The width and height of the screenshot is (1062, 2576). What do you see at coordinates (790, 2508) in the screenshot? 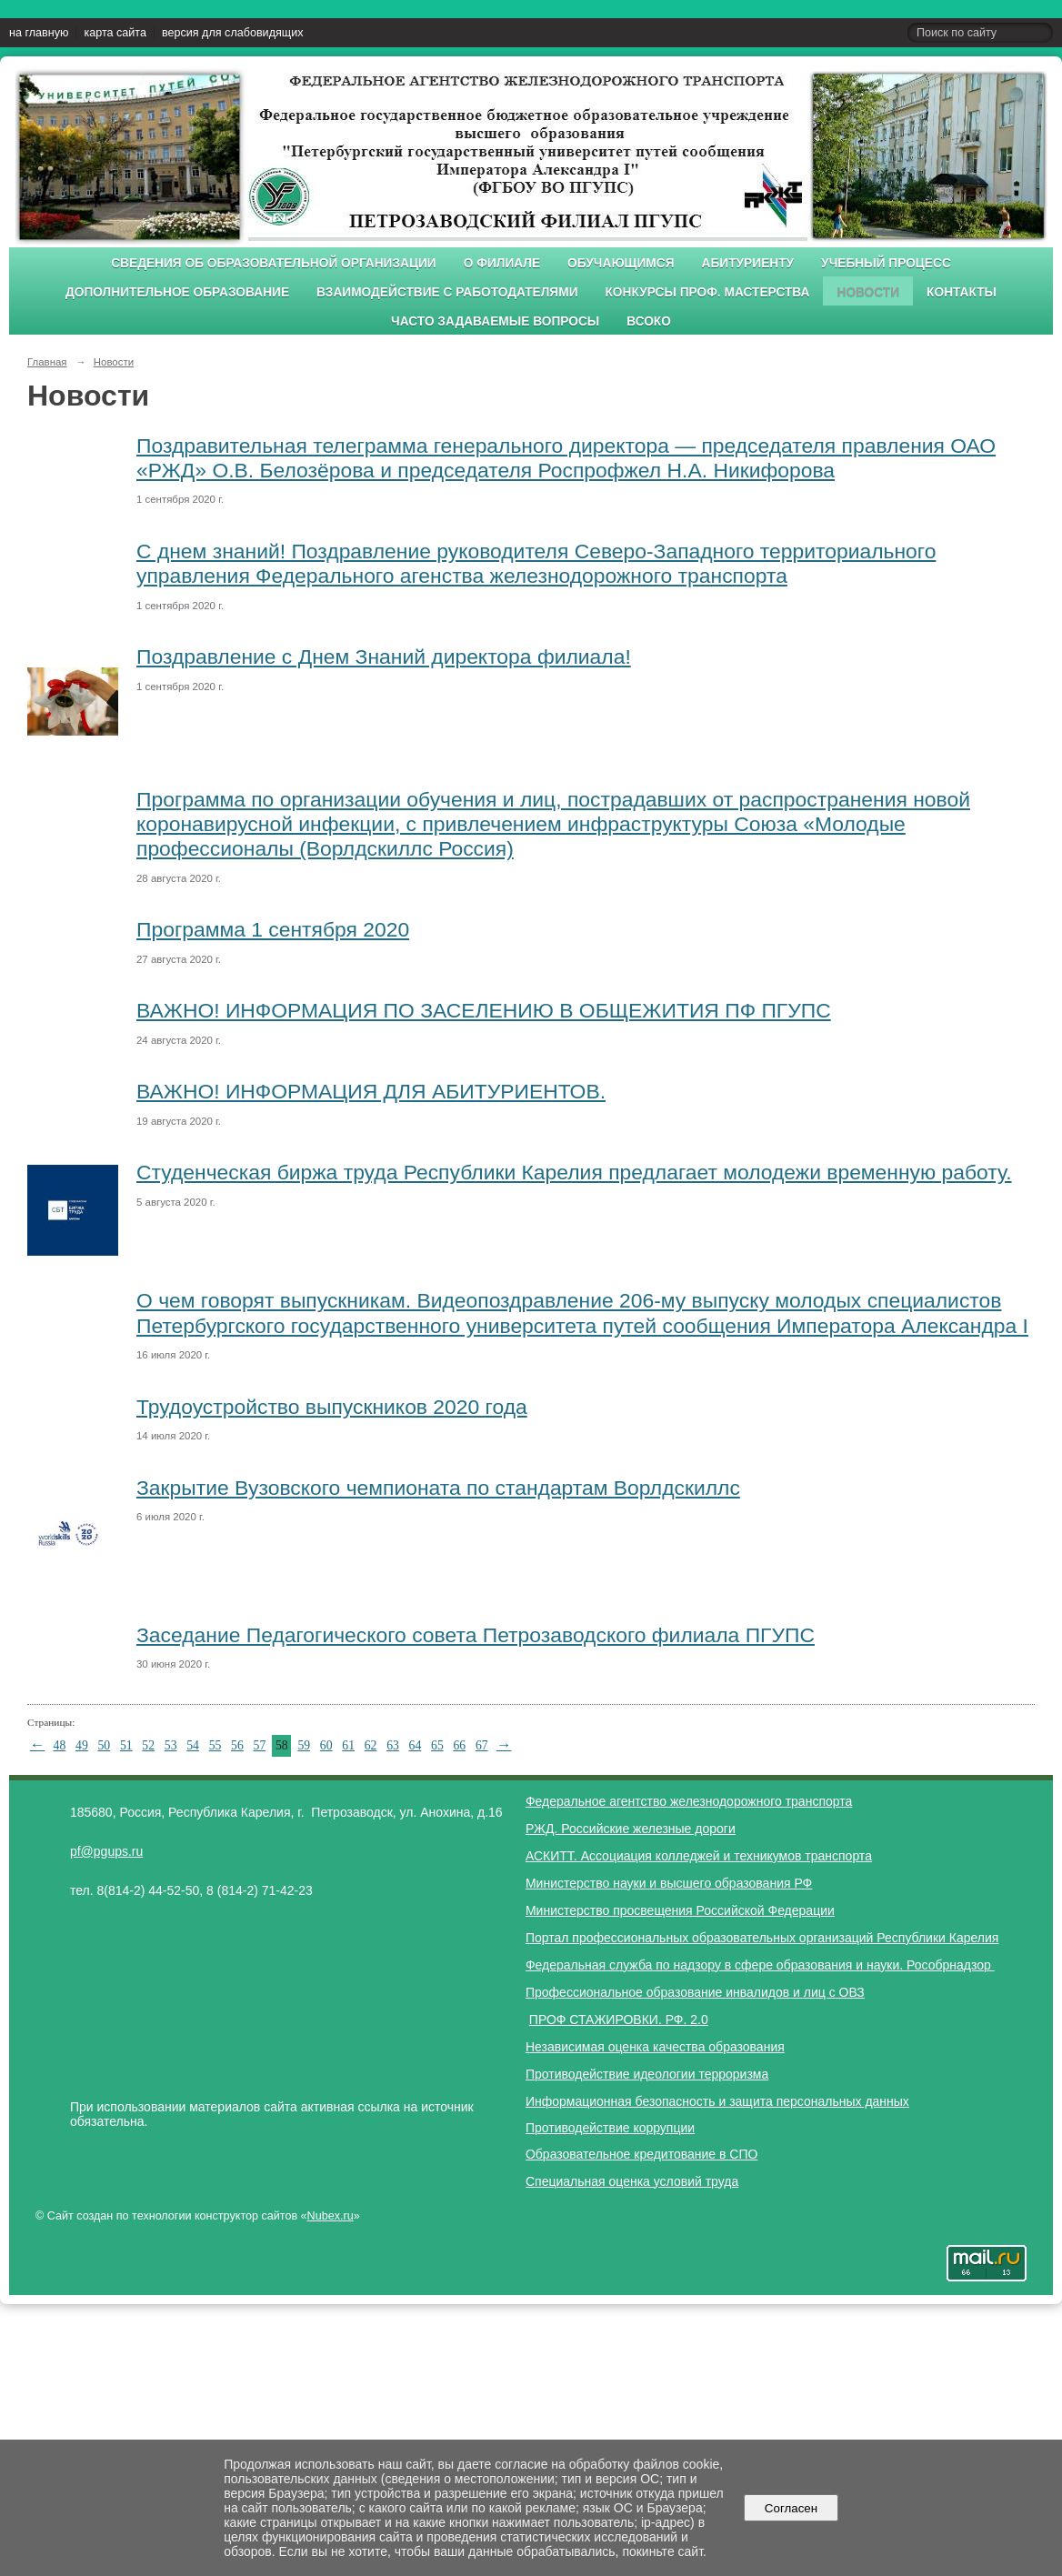
I see `Согласен` at bounding box center [790, 2508].